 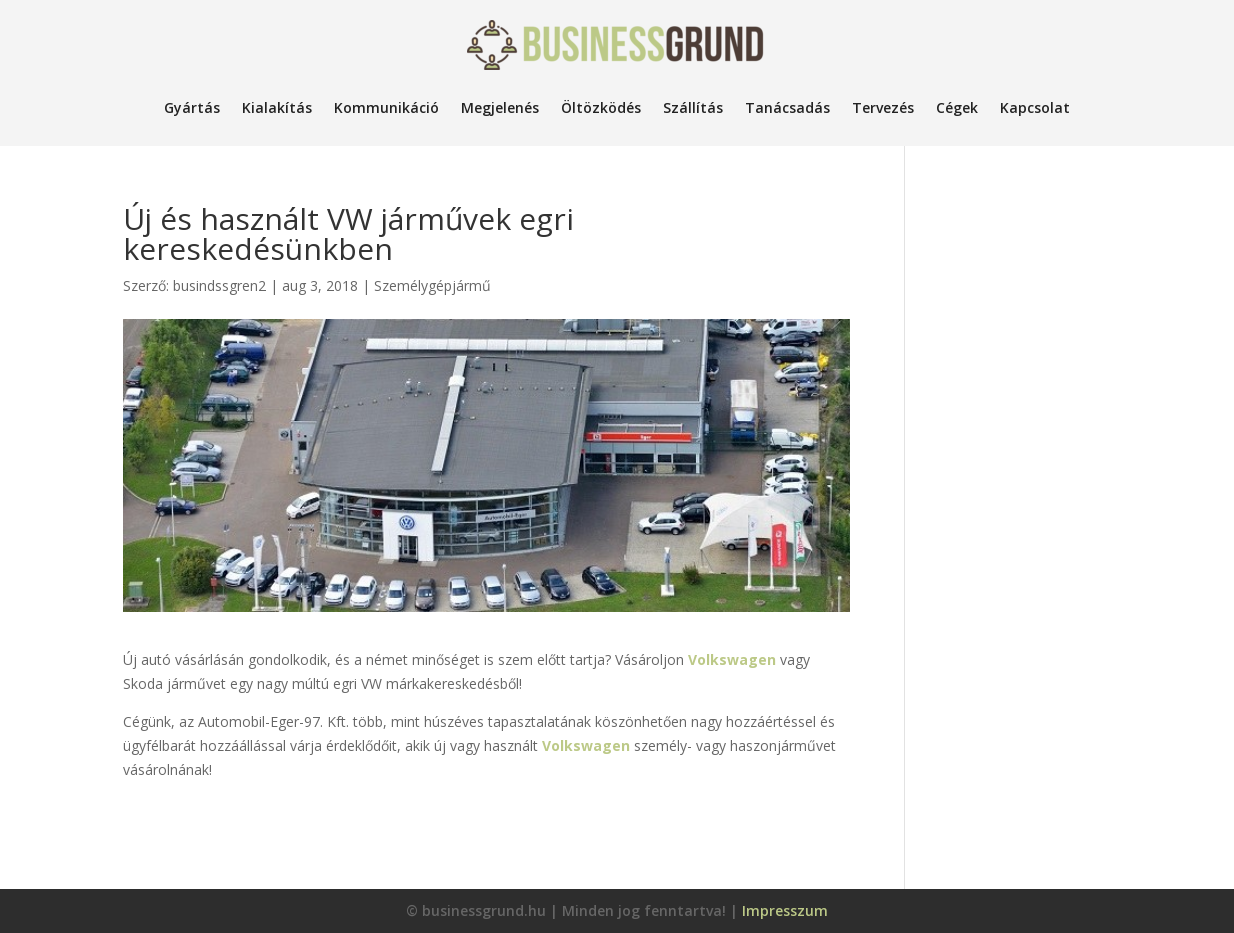 I want to click on Kialakítás, so click(x=277, y=107).